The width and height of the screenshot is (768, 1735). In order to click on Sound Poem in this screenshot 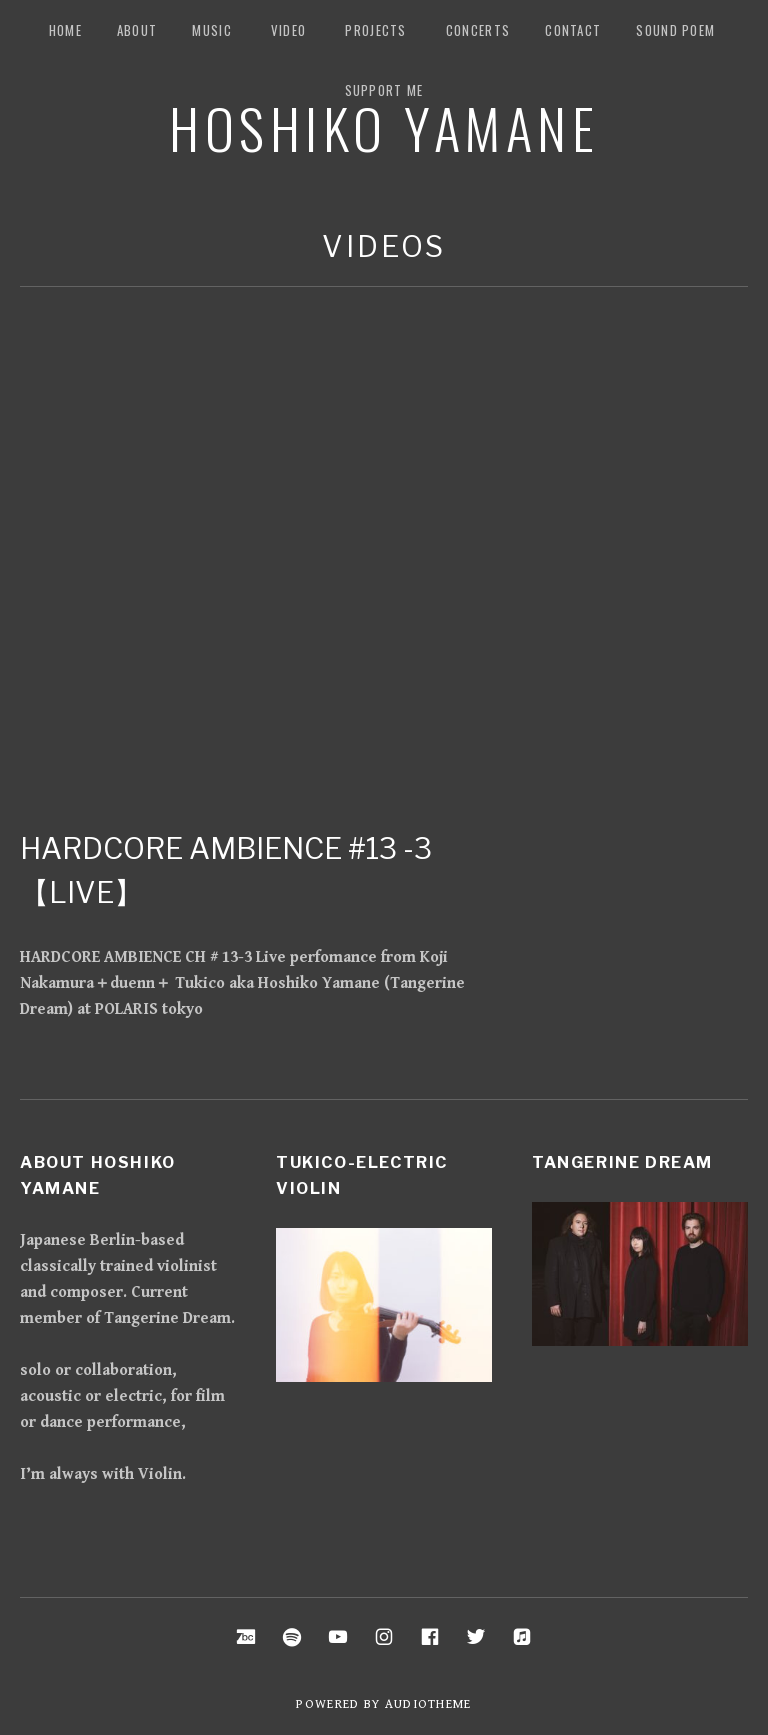, I will do `click(675, 30)`.